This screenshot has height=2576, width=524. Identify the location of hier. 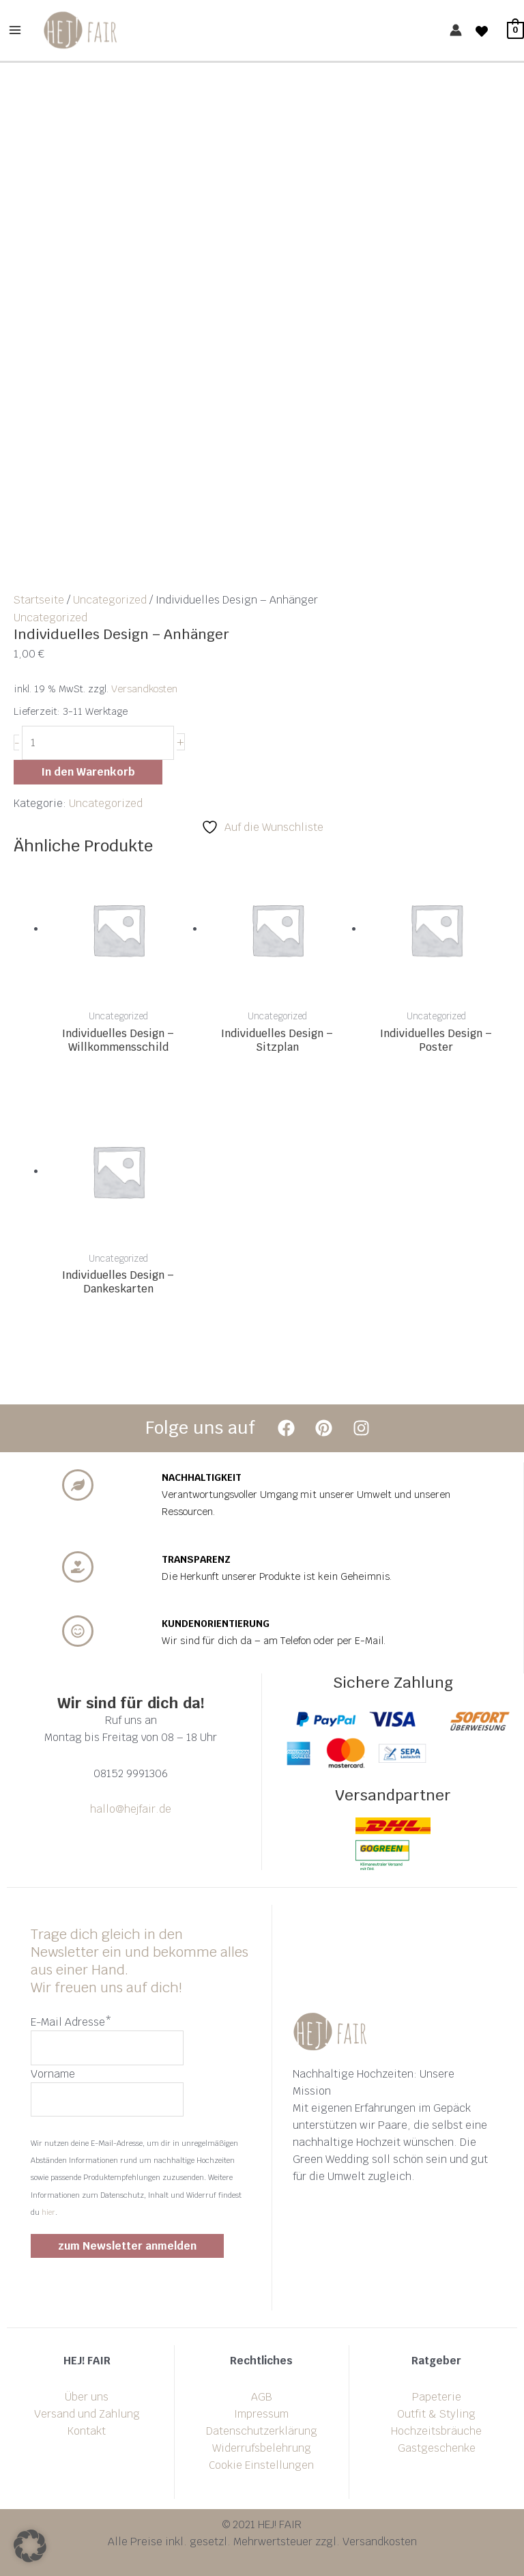
(48, 2212).